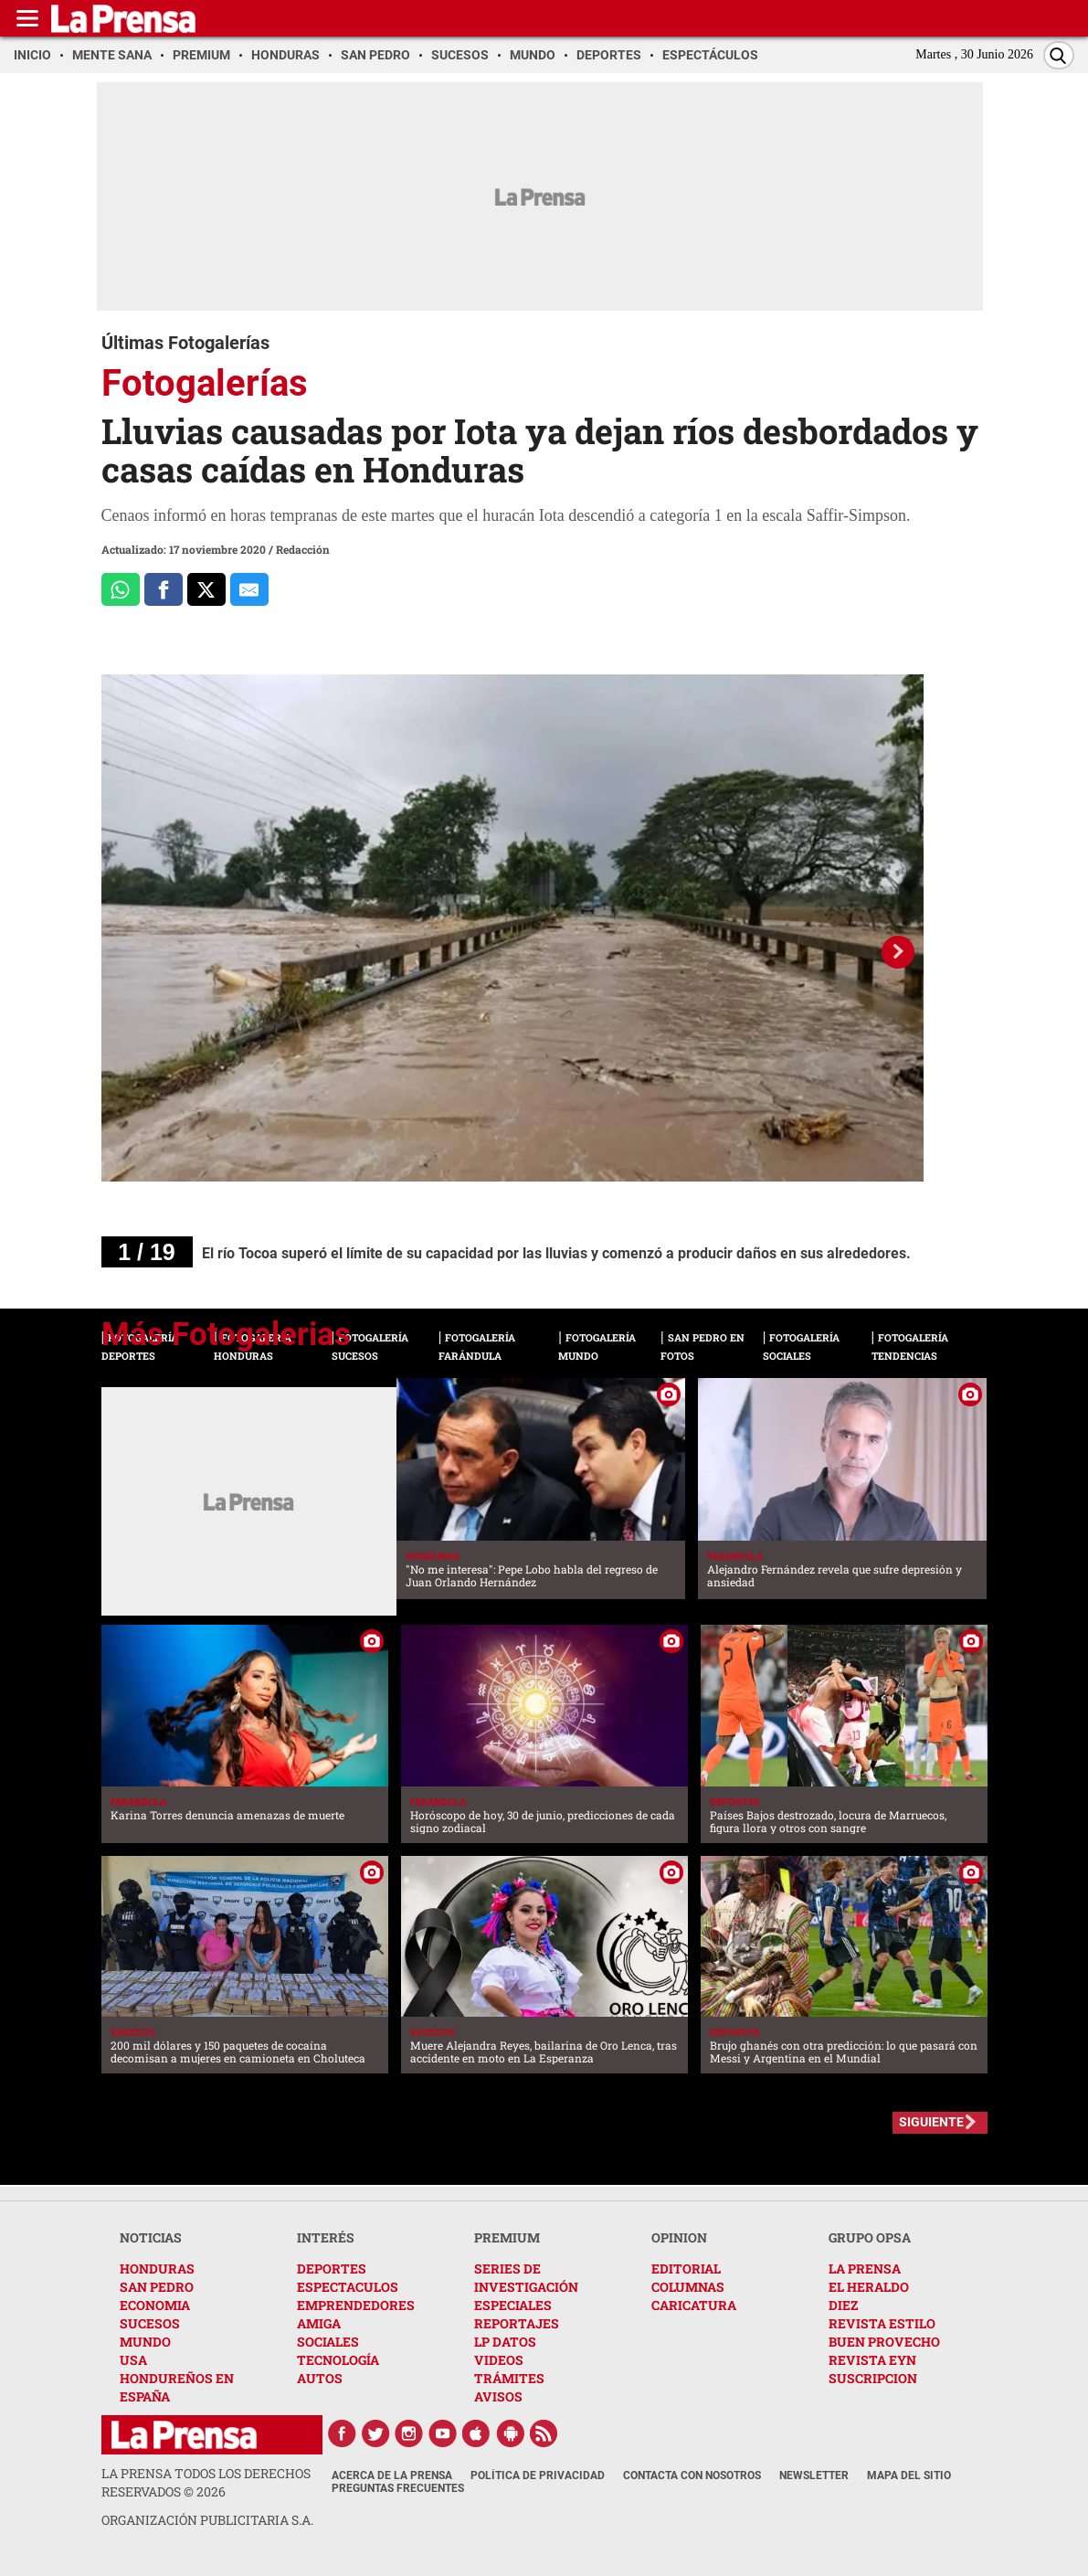 This screenshot has height=2576, width=1088. I want to click on SUCESOS, so click(150, 2323).